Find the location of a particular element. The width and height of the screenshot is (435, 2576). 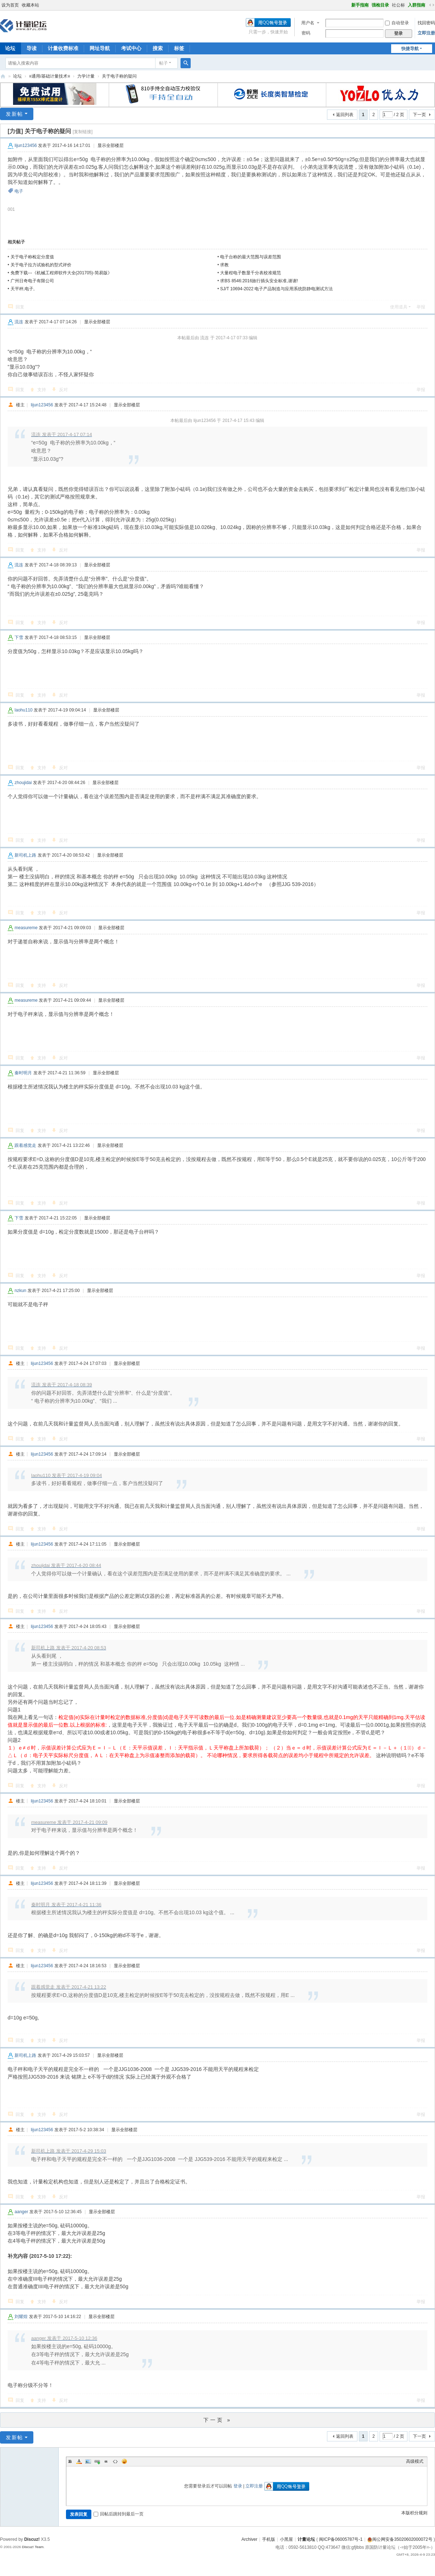

关于电子称的疑问 is located at coordinates (119, 76).